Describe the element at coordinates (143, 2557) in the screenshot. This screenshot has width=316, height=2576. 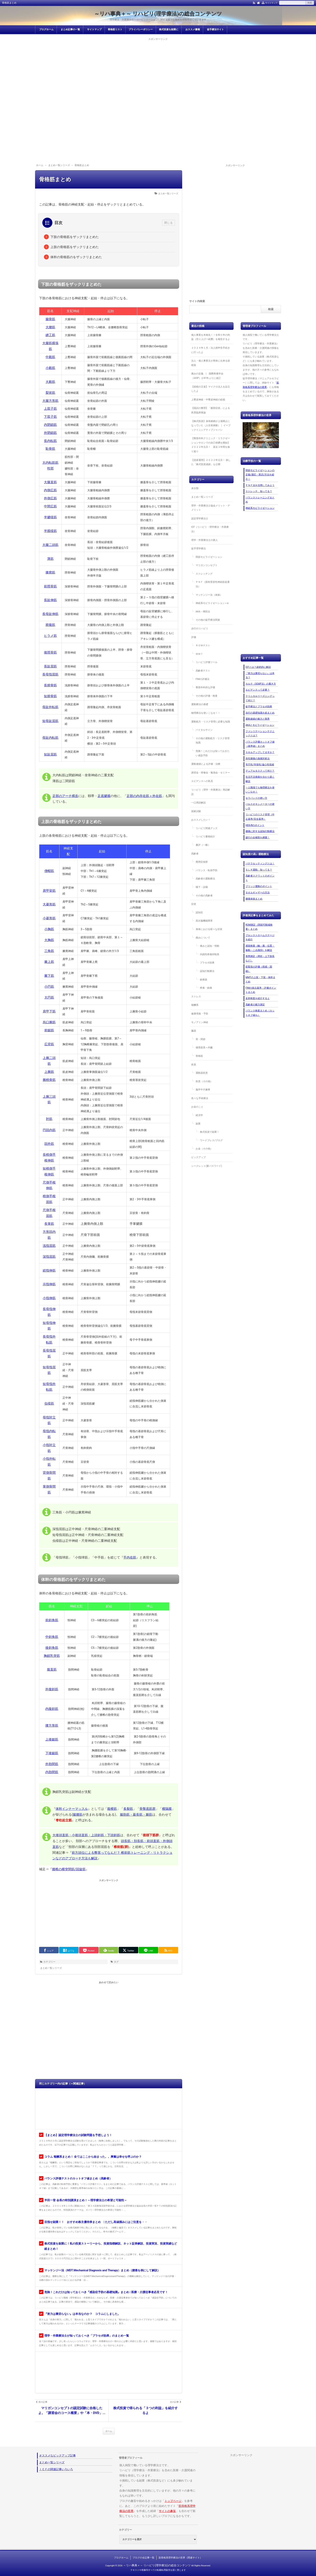
I see `ブログの全記事一覧` at that location.